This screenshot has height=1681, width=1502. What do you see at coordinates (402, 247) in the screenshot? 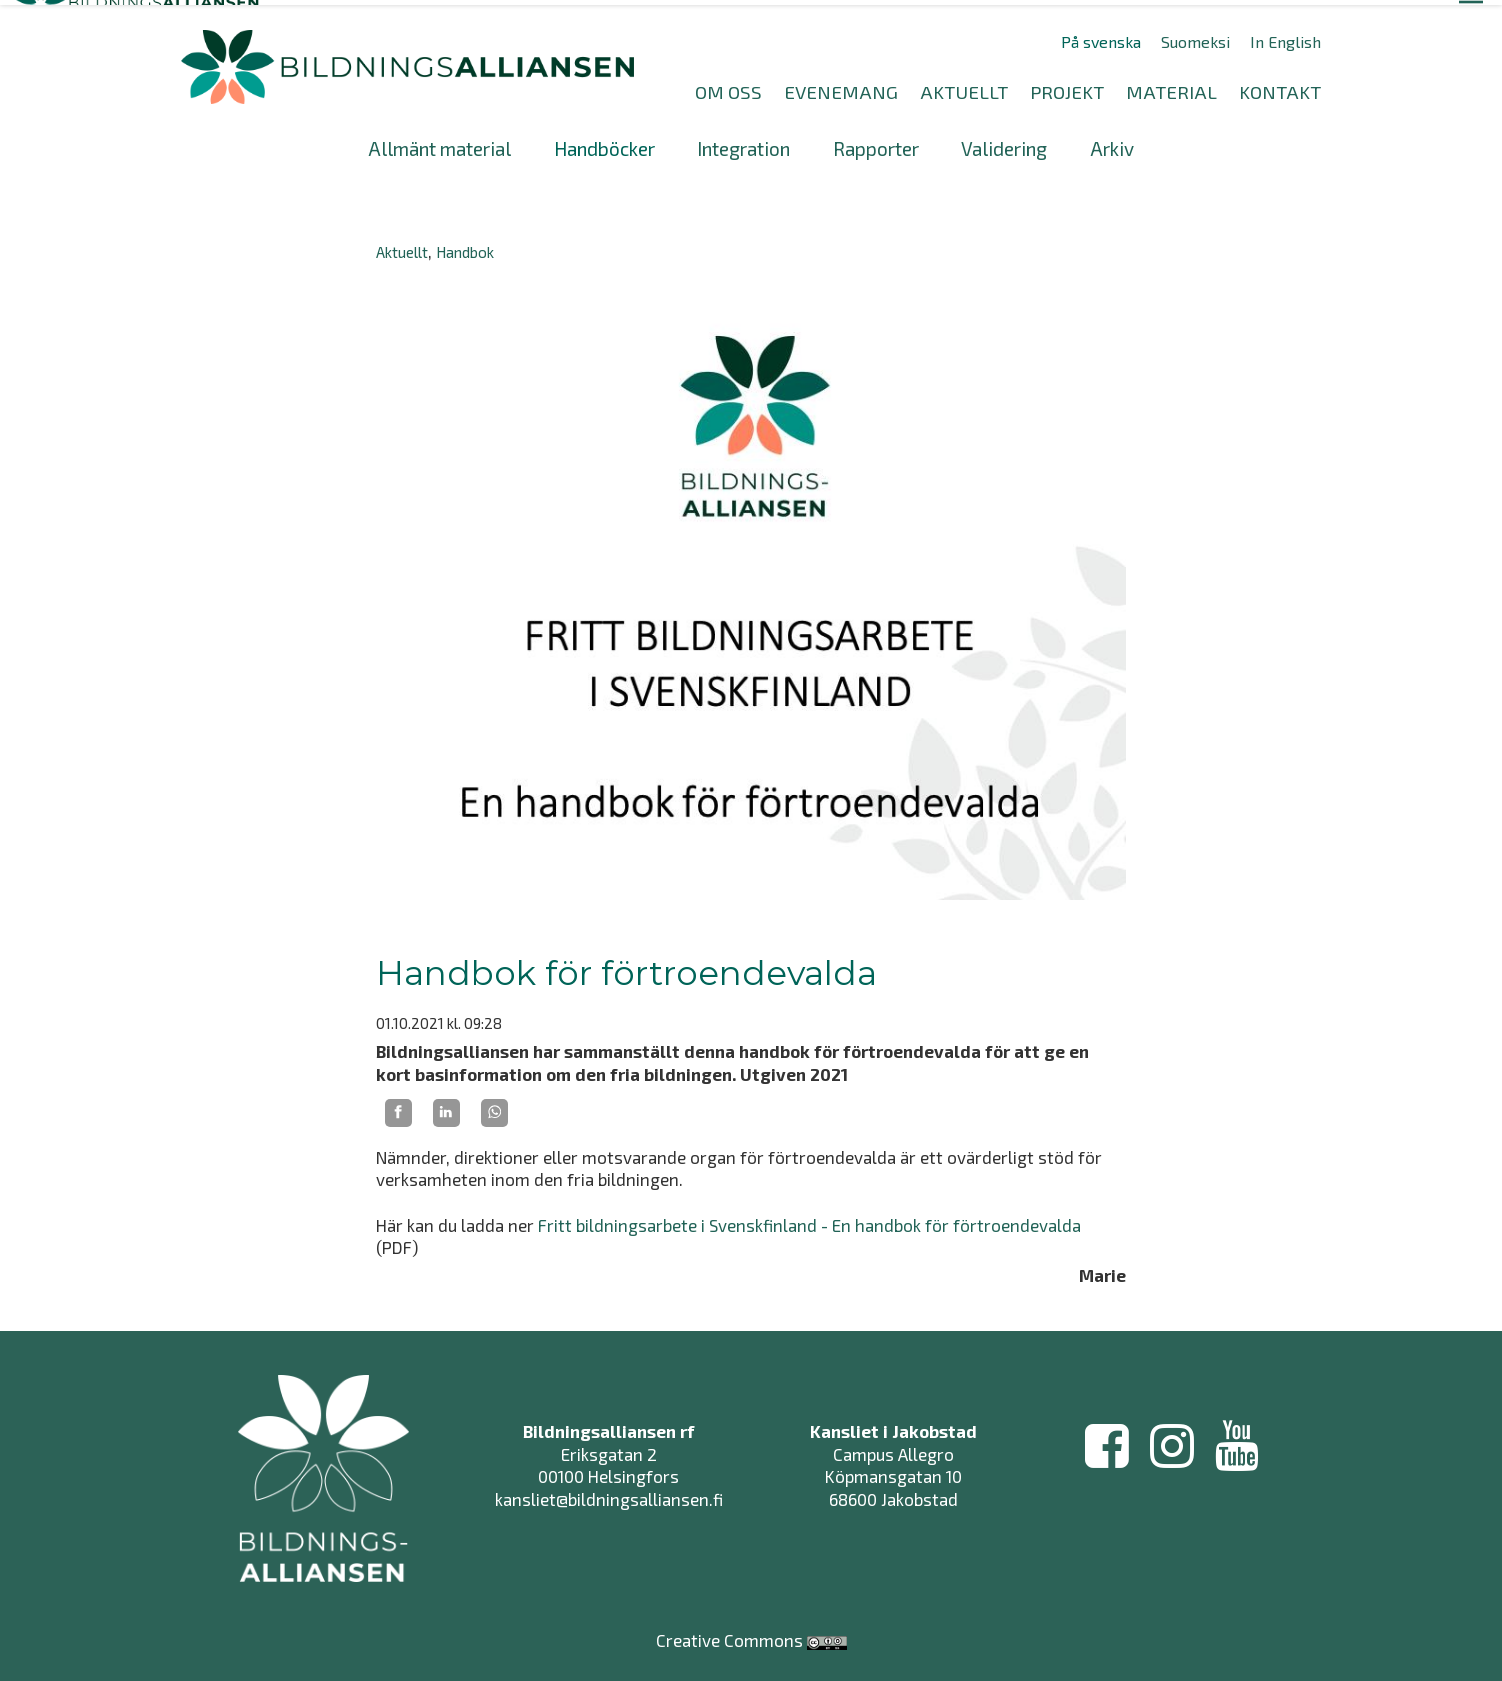
I see `Aktuellt` at bounding box center [402, 247].